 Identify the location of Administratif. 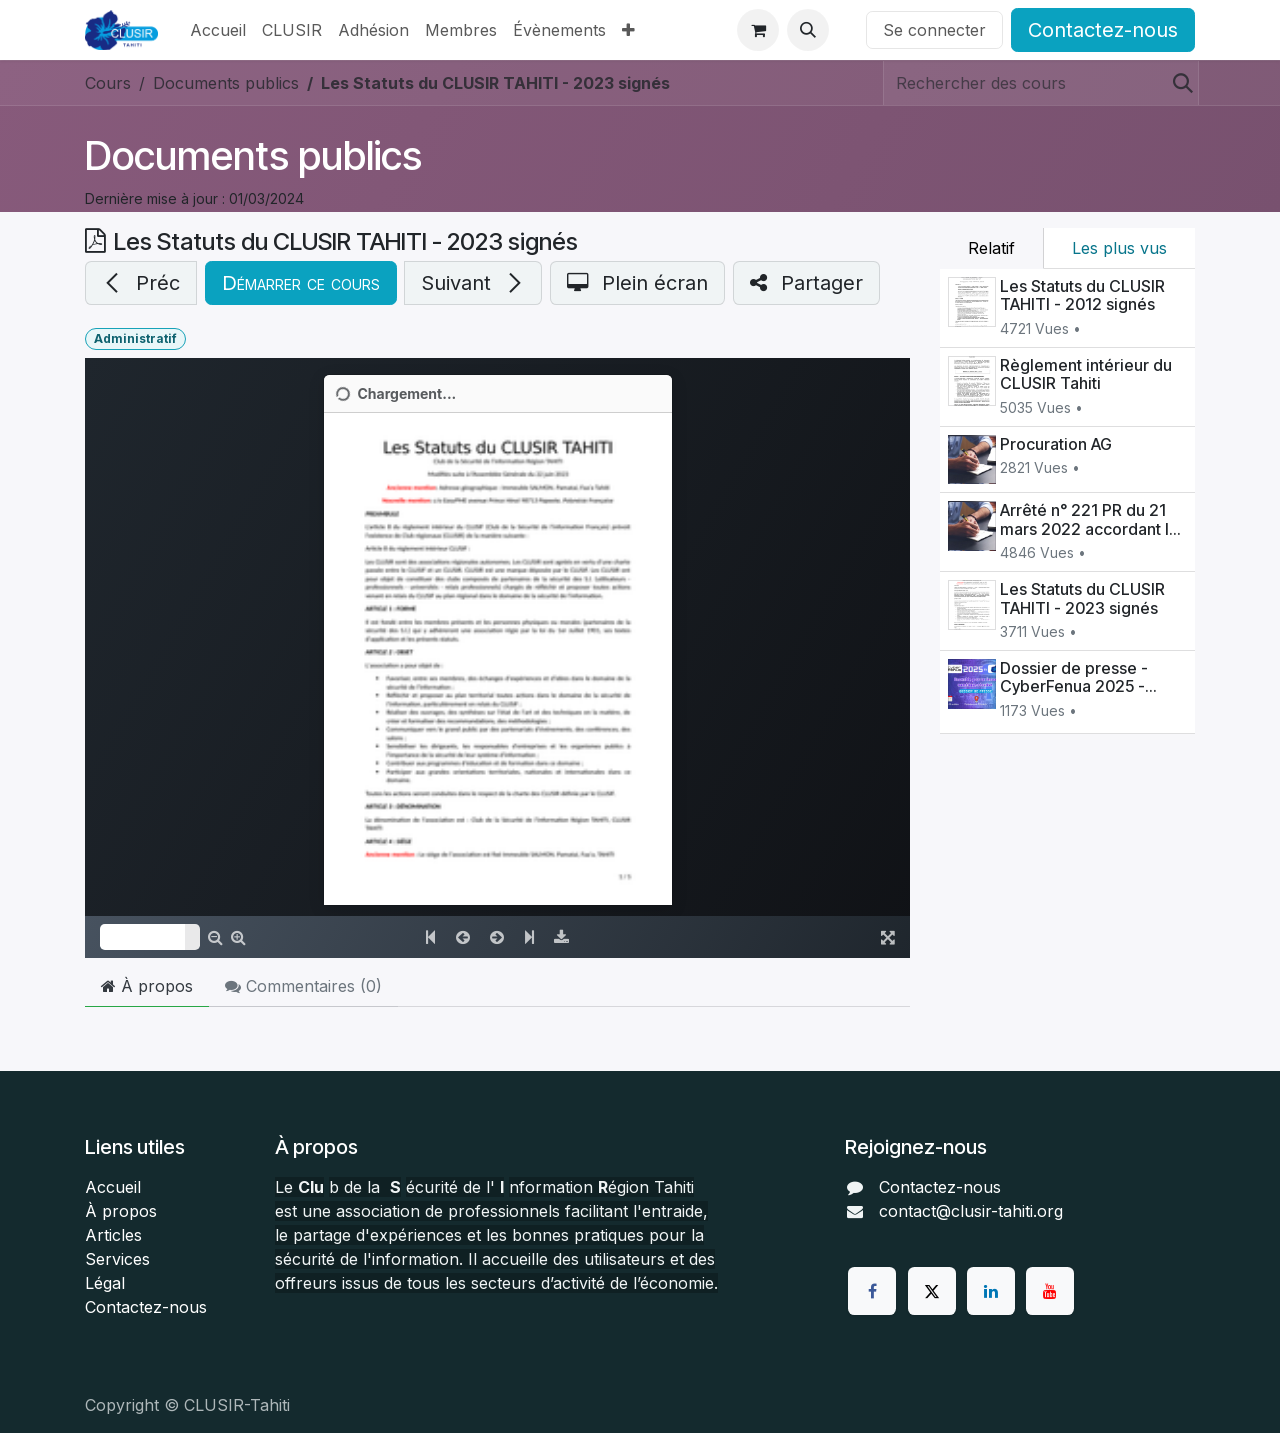
(135, 338).